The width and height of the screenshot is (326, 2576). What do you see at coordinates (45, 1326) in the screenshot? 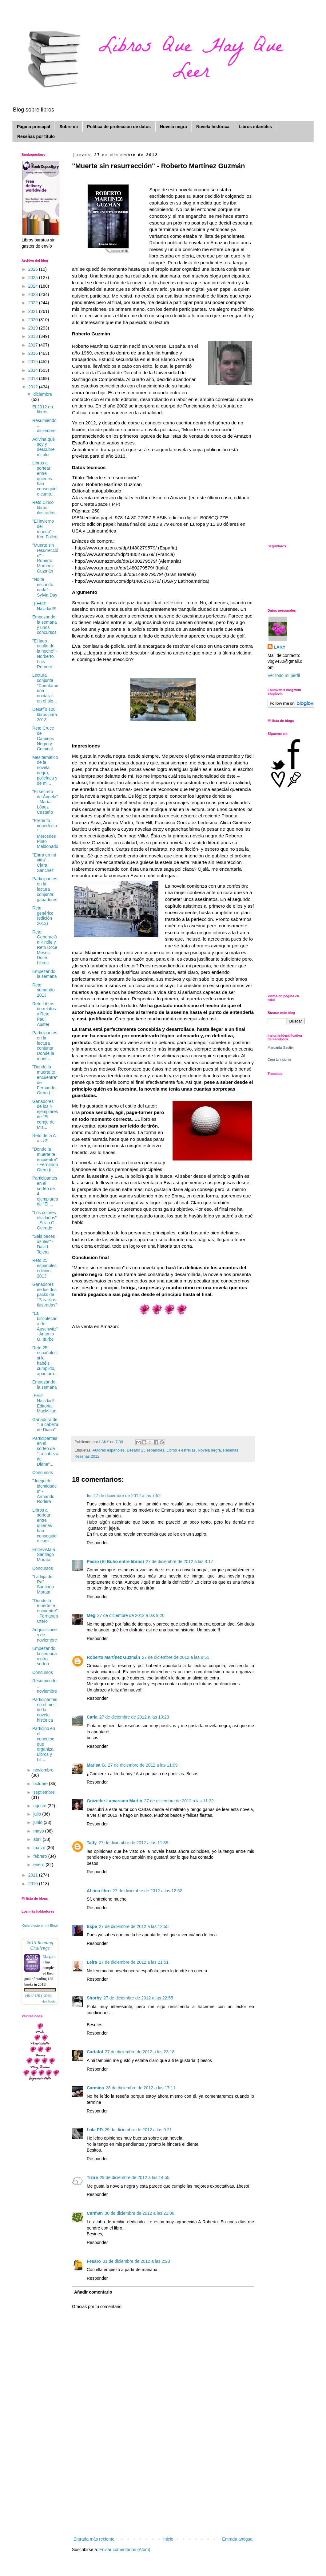
I see `"La bibliotecaria de Auschwitz" - Antonio G. Iturbe` at bounding box center [45, 1326].